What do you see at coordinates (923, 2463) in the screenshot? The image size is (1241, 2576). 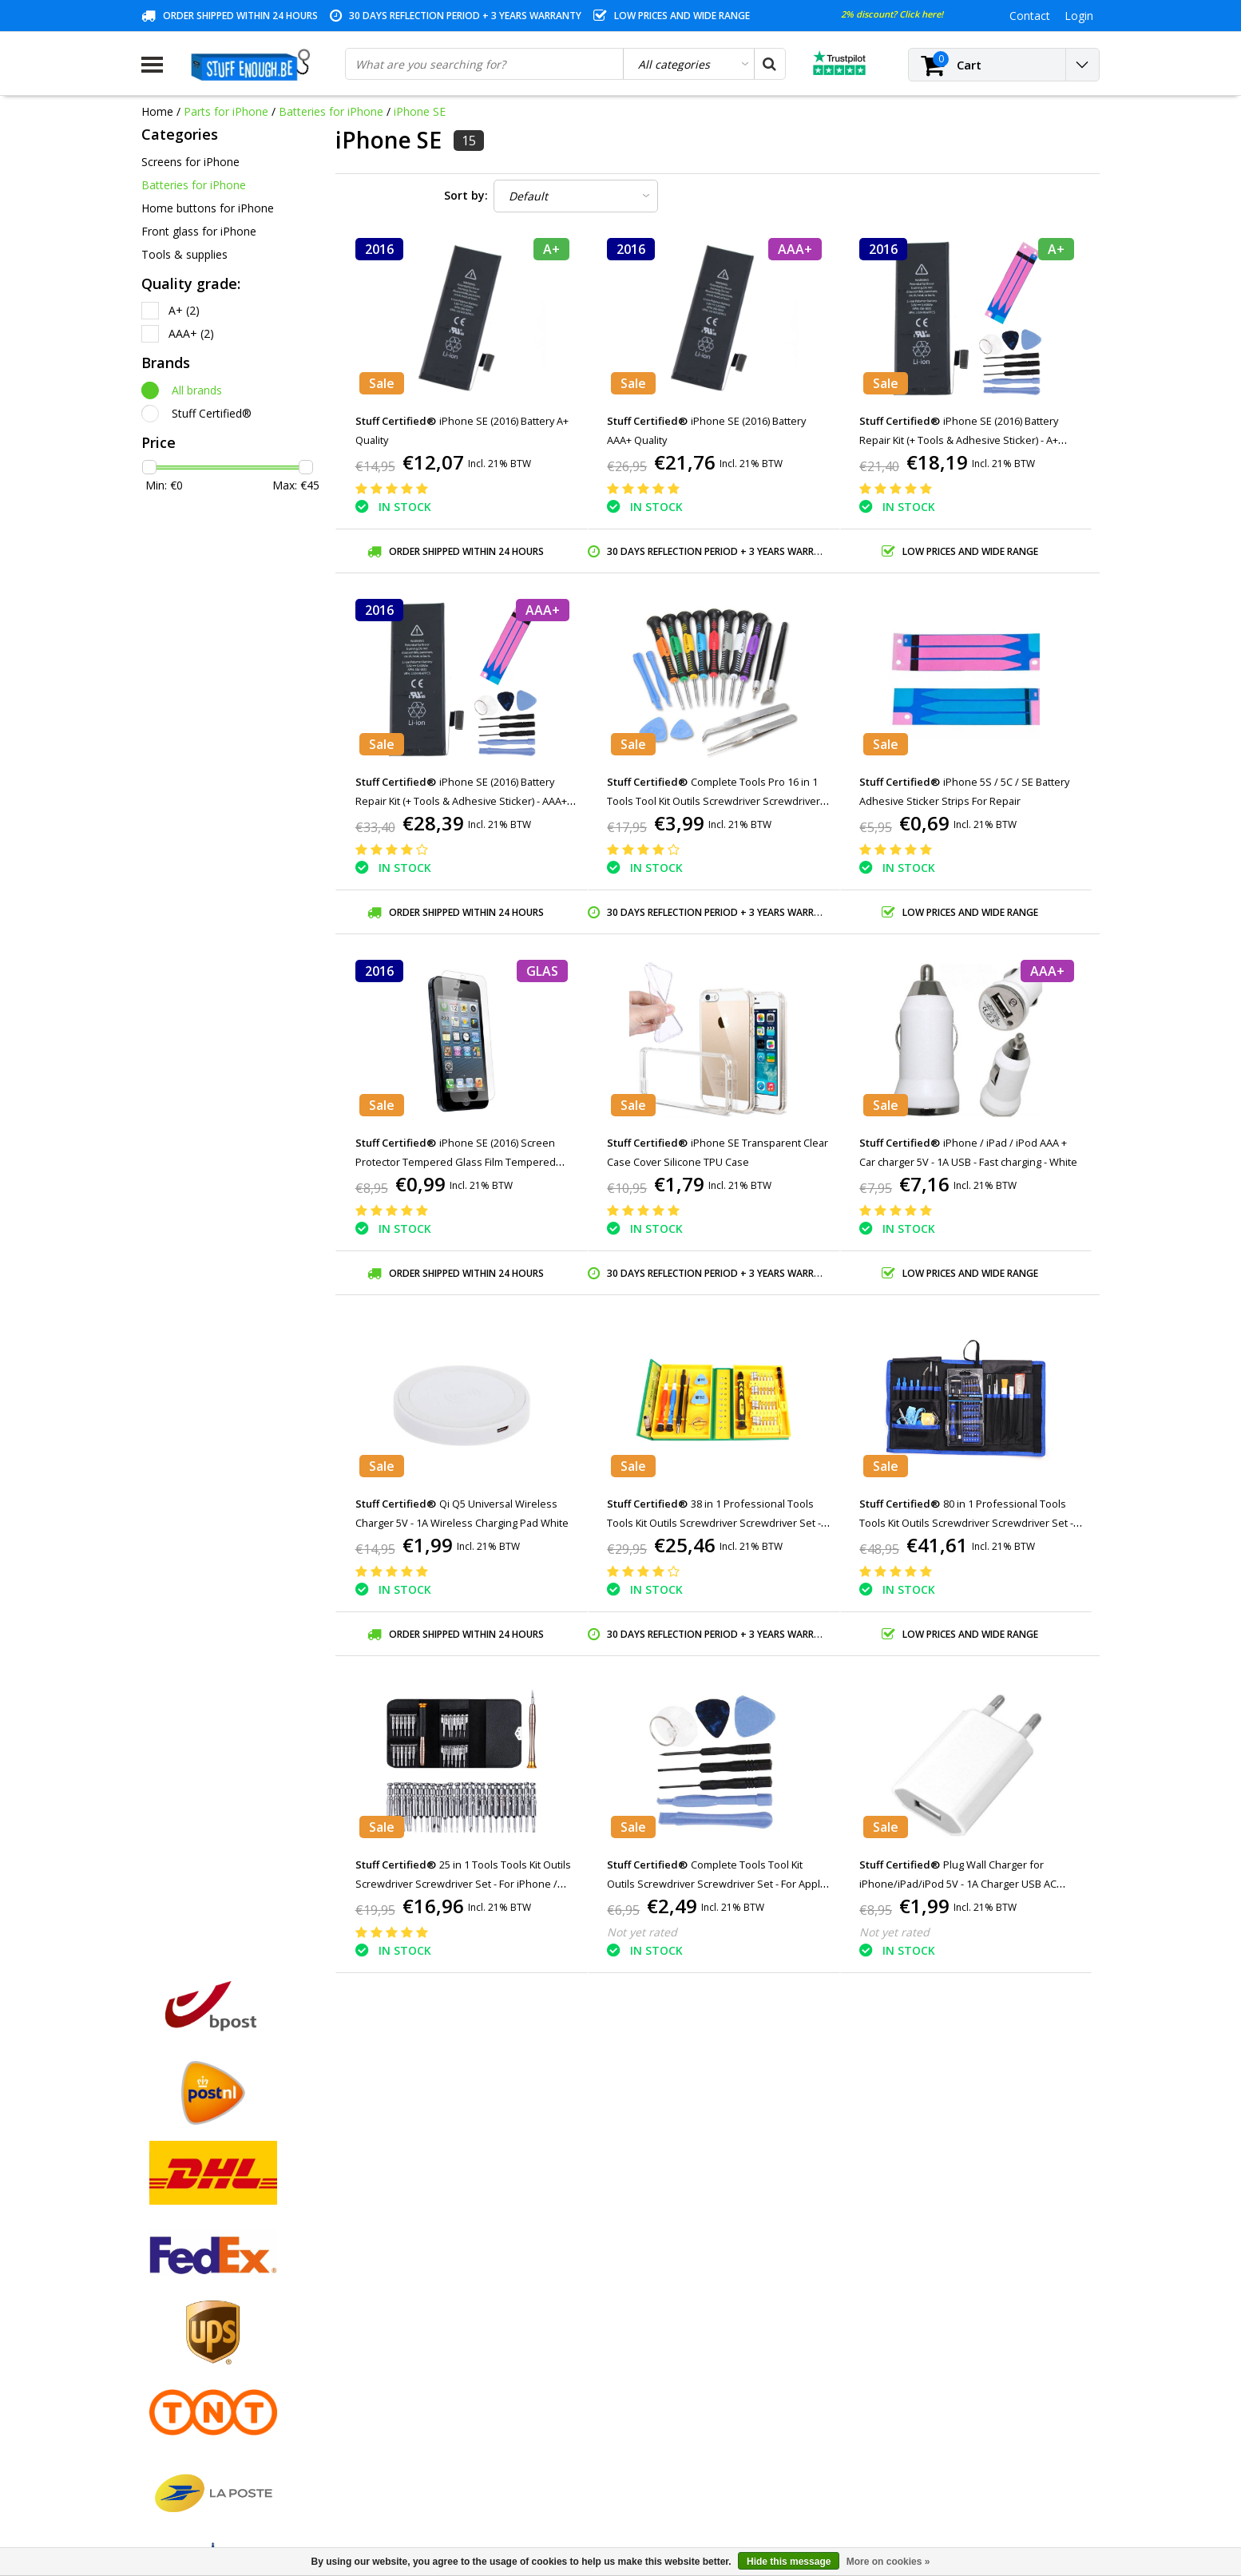 I see `info@stuffenough.be` at bounding box center [923, 2463].